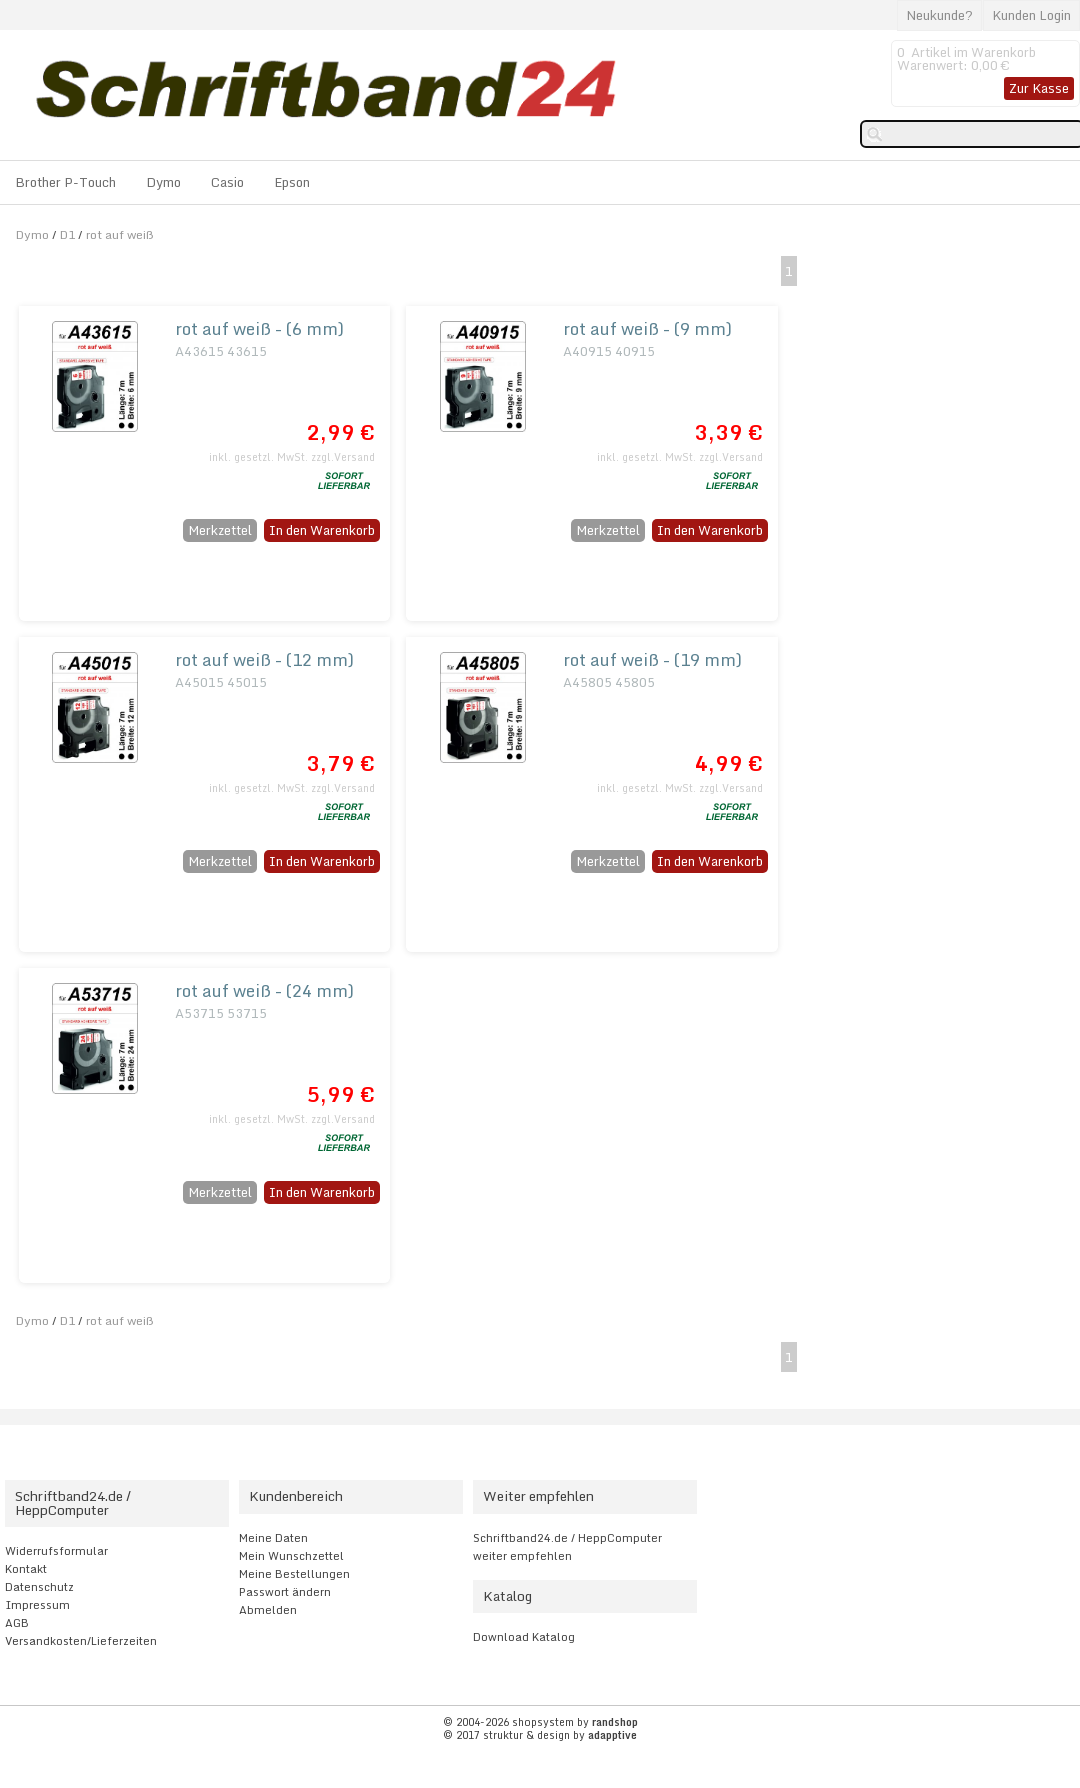 The width and height of the screenshot is (1080, 1788). I want to click on Versandkosten/Lieferzeiten, so click(81, 1641).